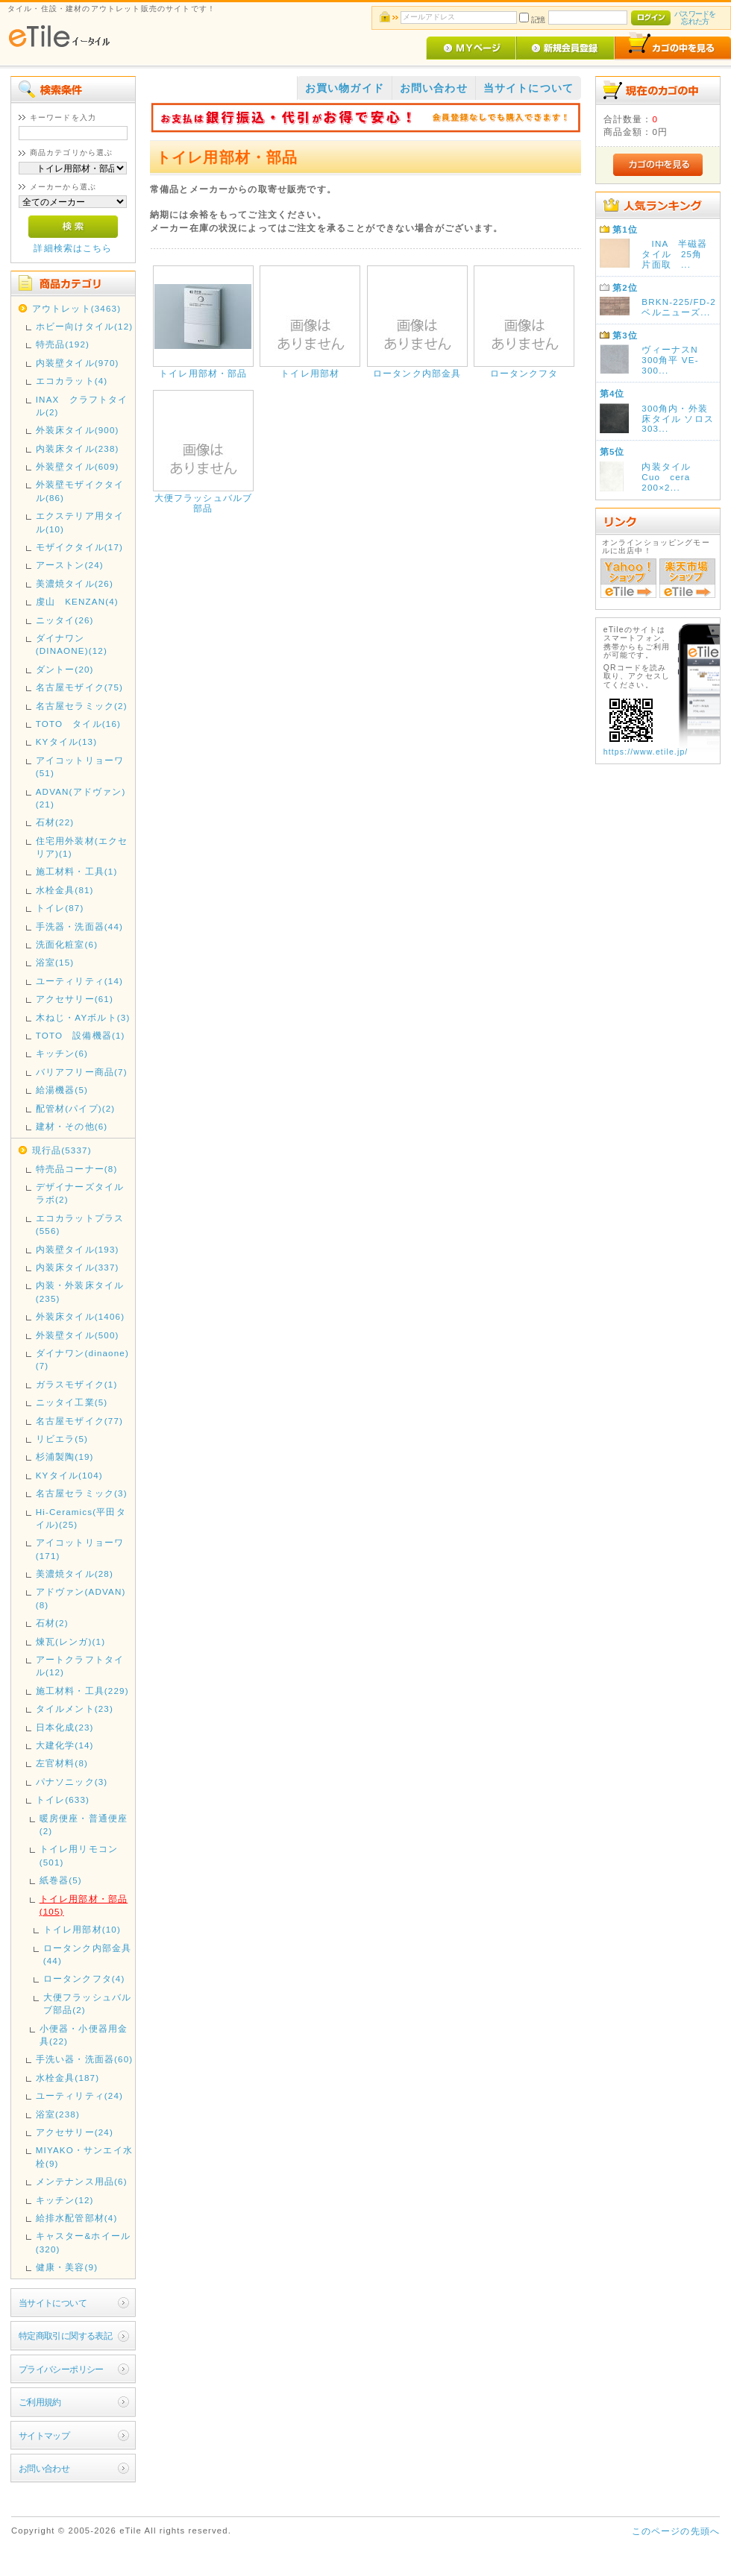  I want to click on お買い物ガイド, so click(344, 88).